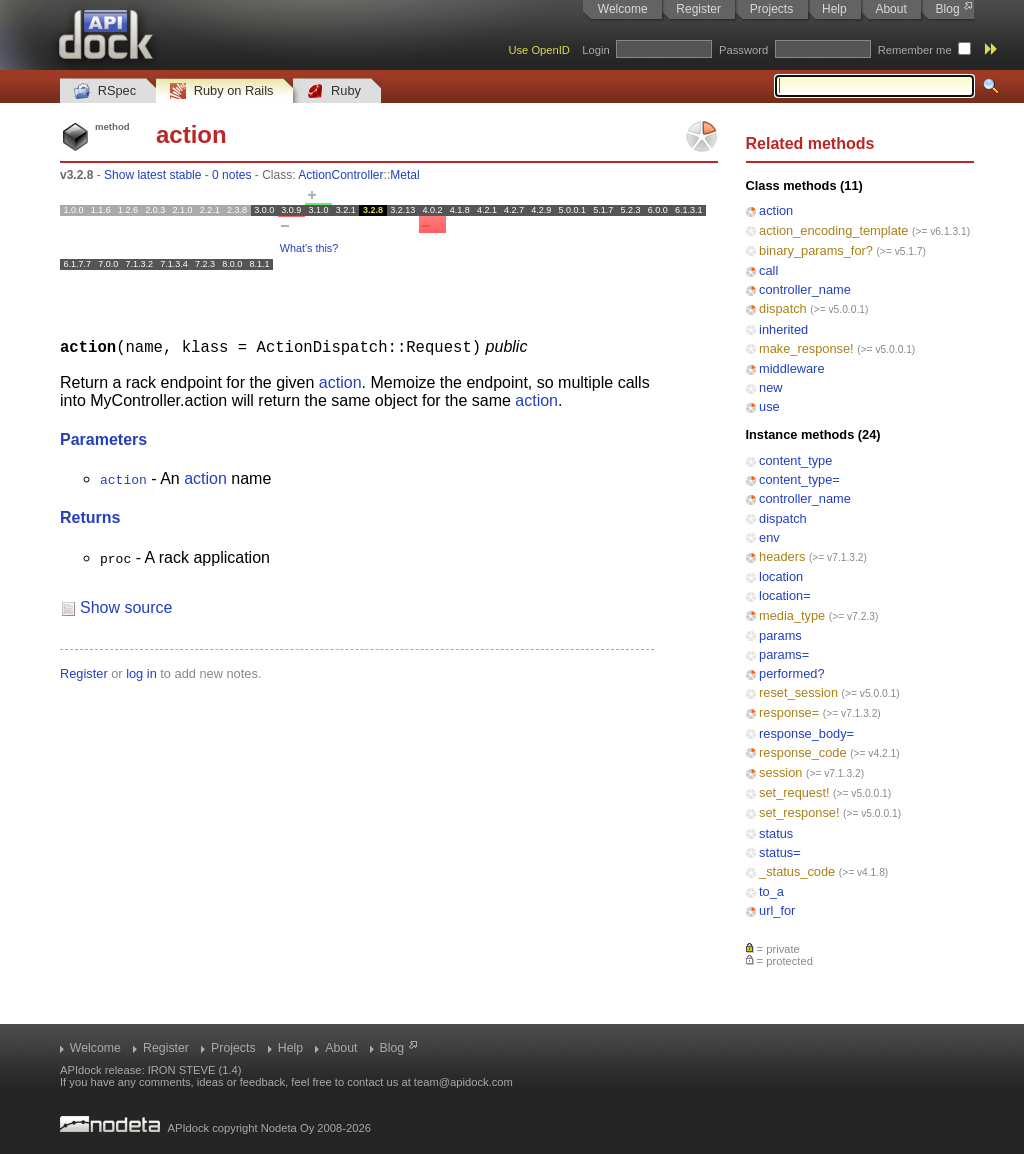 This screenshot has height=1154, width=1024. Describe the element at coordinates (792, 615) in the screenshot. I see `media_type` at that location.